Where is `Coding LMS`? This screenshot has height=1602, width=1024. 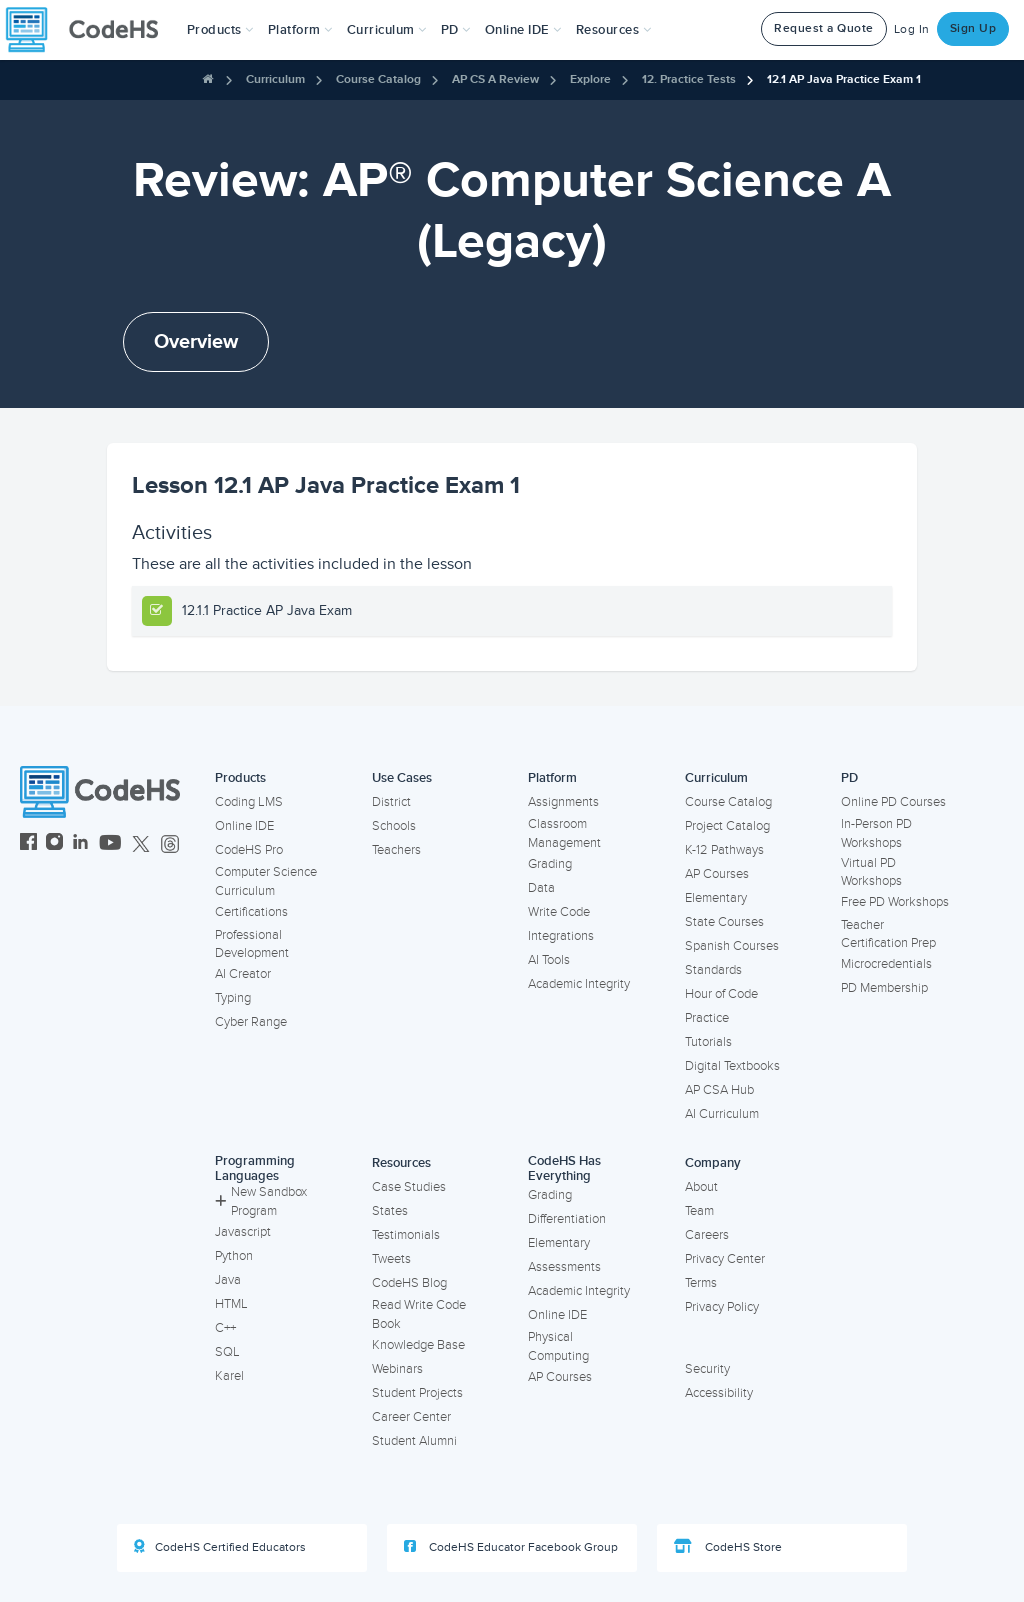
Coding LMS is located at coordinates (249, 802).